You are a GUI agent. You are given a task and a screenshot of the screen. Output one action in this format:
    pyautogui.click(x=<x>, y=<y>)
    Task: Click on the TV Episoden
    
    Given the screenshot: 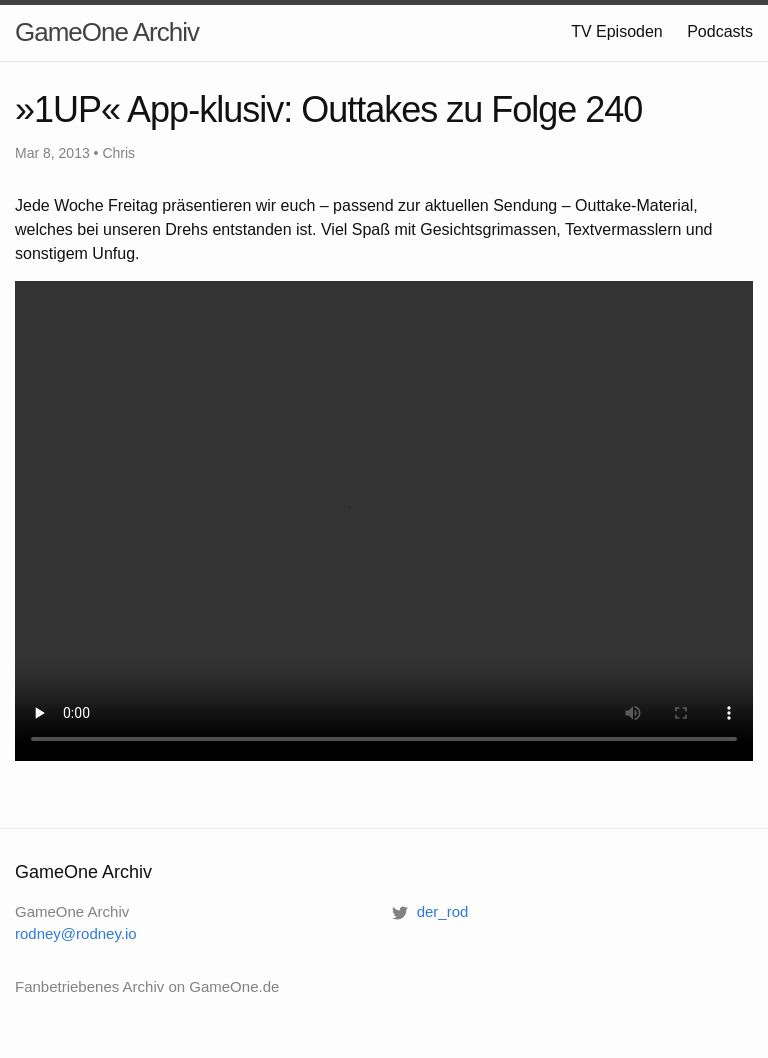 What is the action you would take?
    pyautogui.click(x=617, y=31)
    